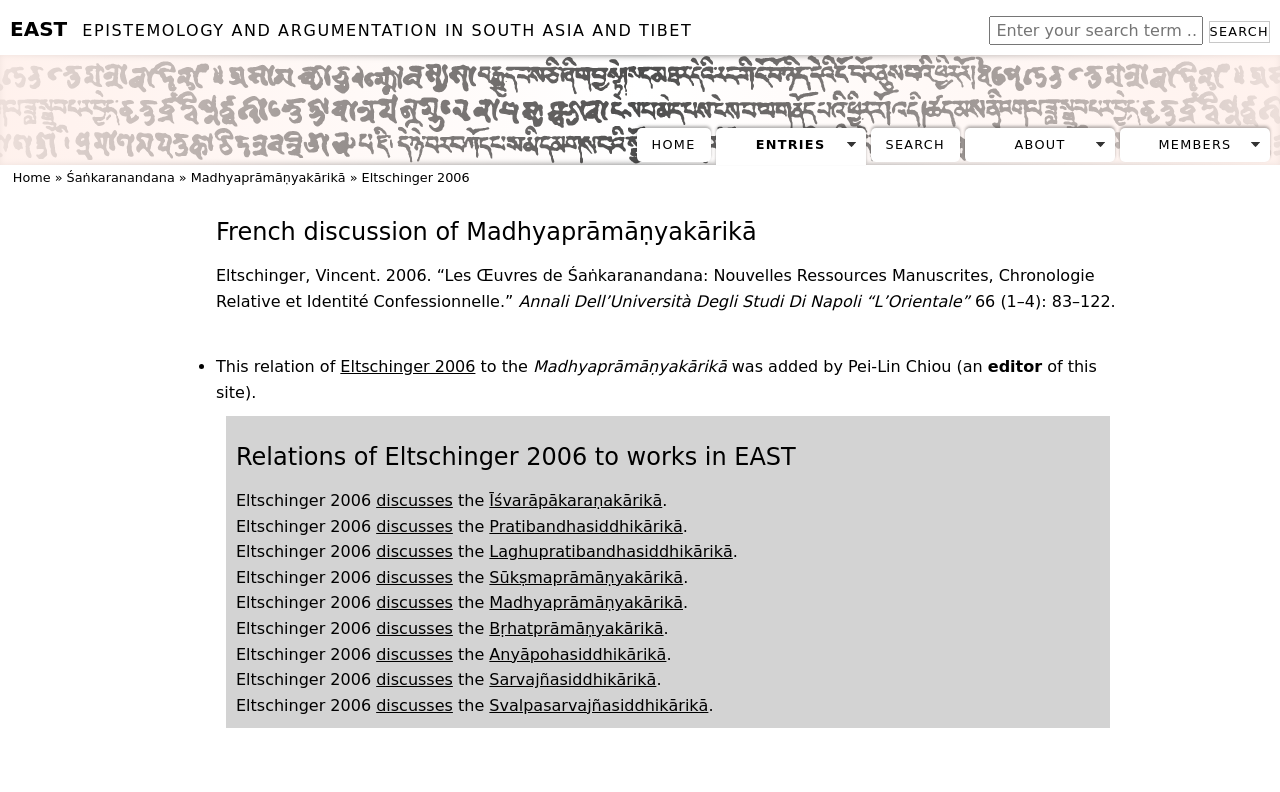 Image resolution: width=1280 pixels, height=792 pixels. Describe the element at coordinates (586, 577) in the screenshot. I see `Sūkṣmaprāmāṇyakārikā` at that location.